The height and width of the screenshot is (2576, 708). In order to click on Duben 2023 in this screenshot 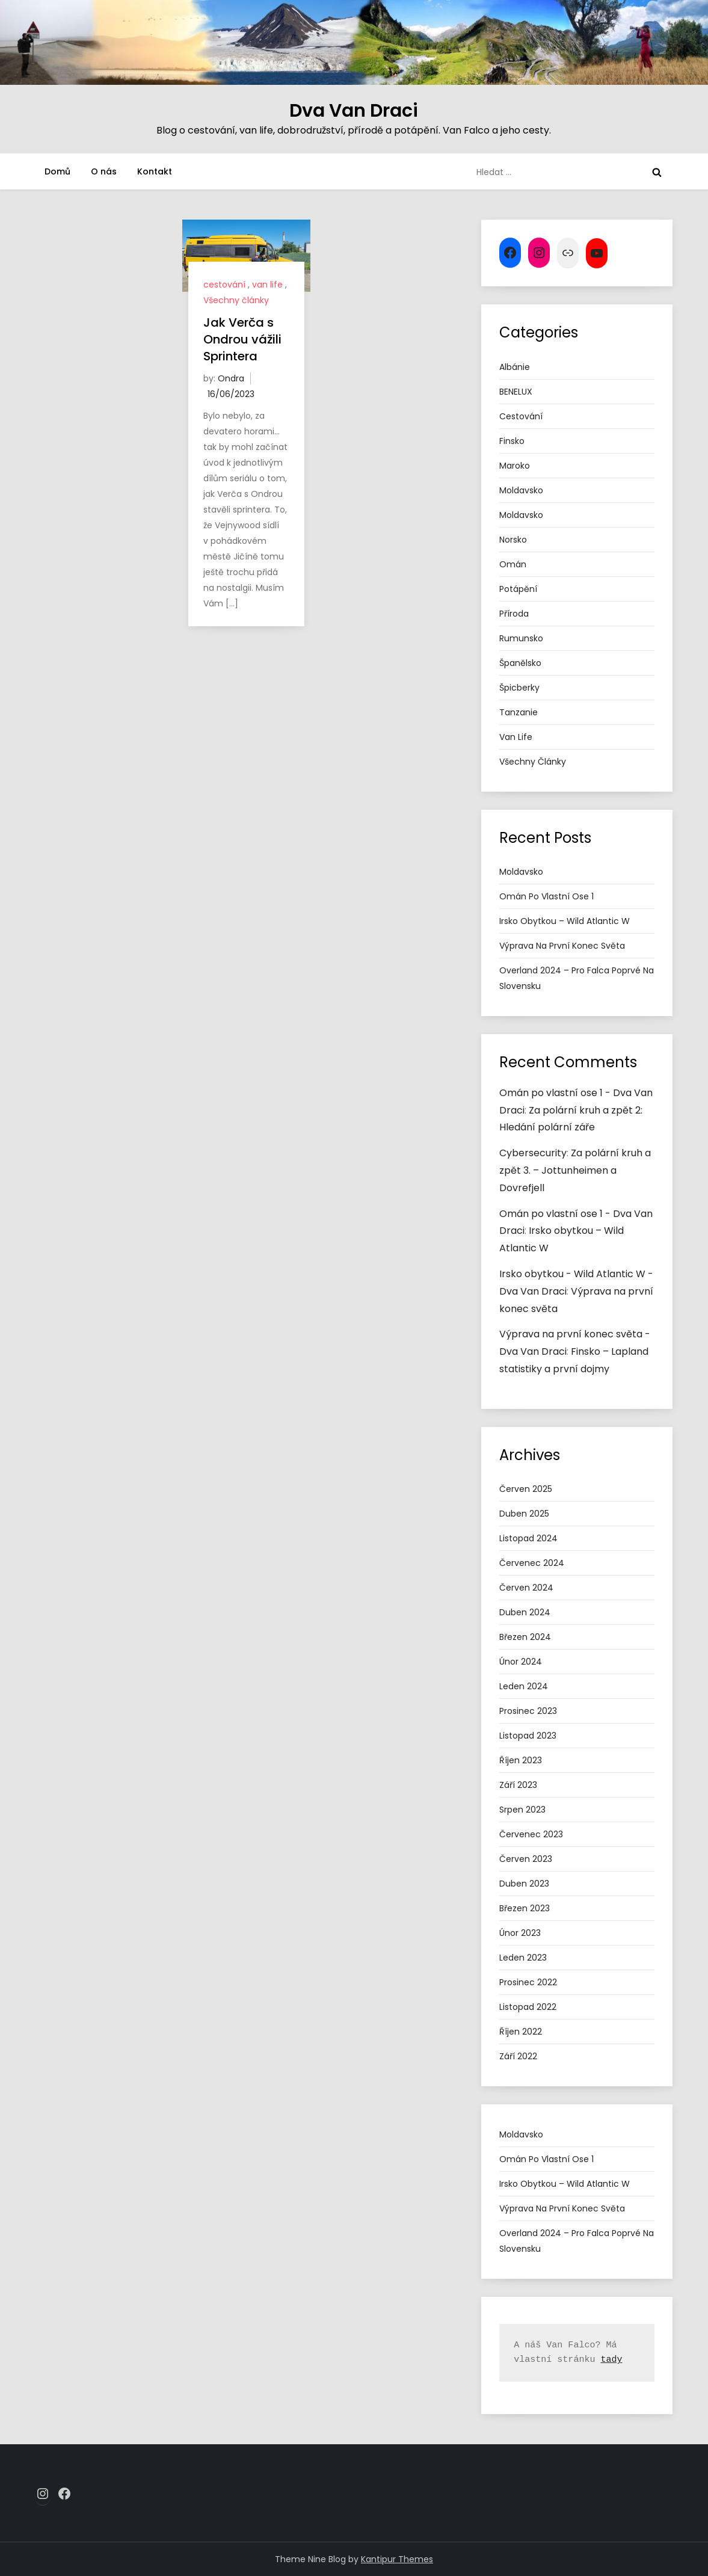, I will do `click(524, 1884)`.